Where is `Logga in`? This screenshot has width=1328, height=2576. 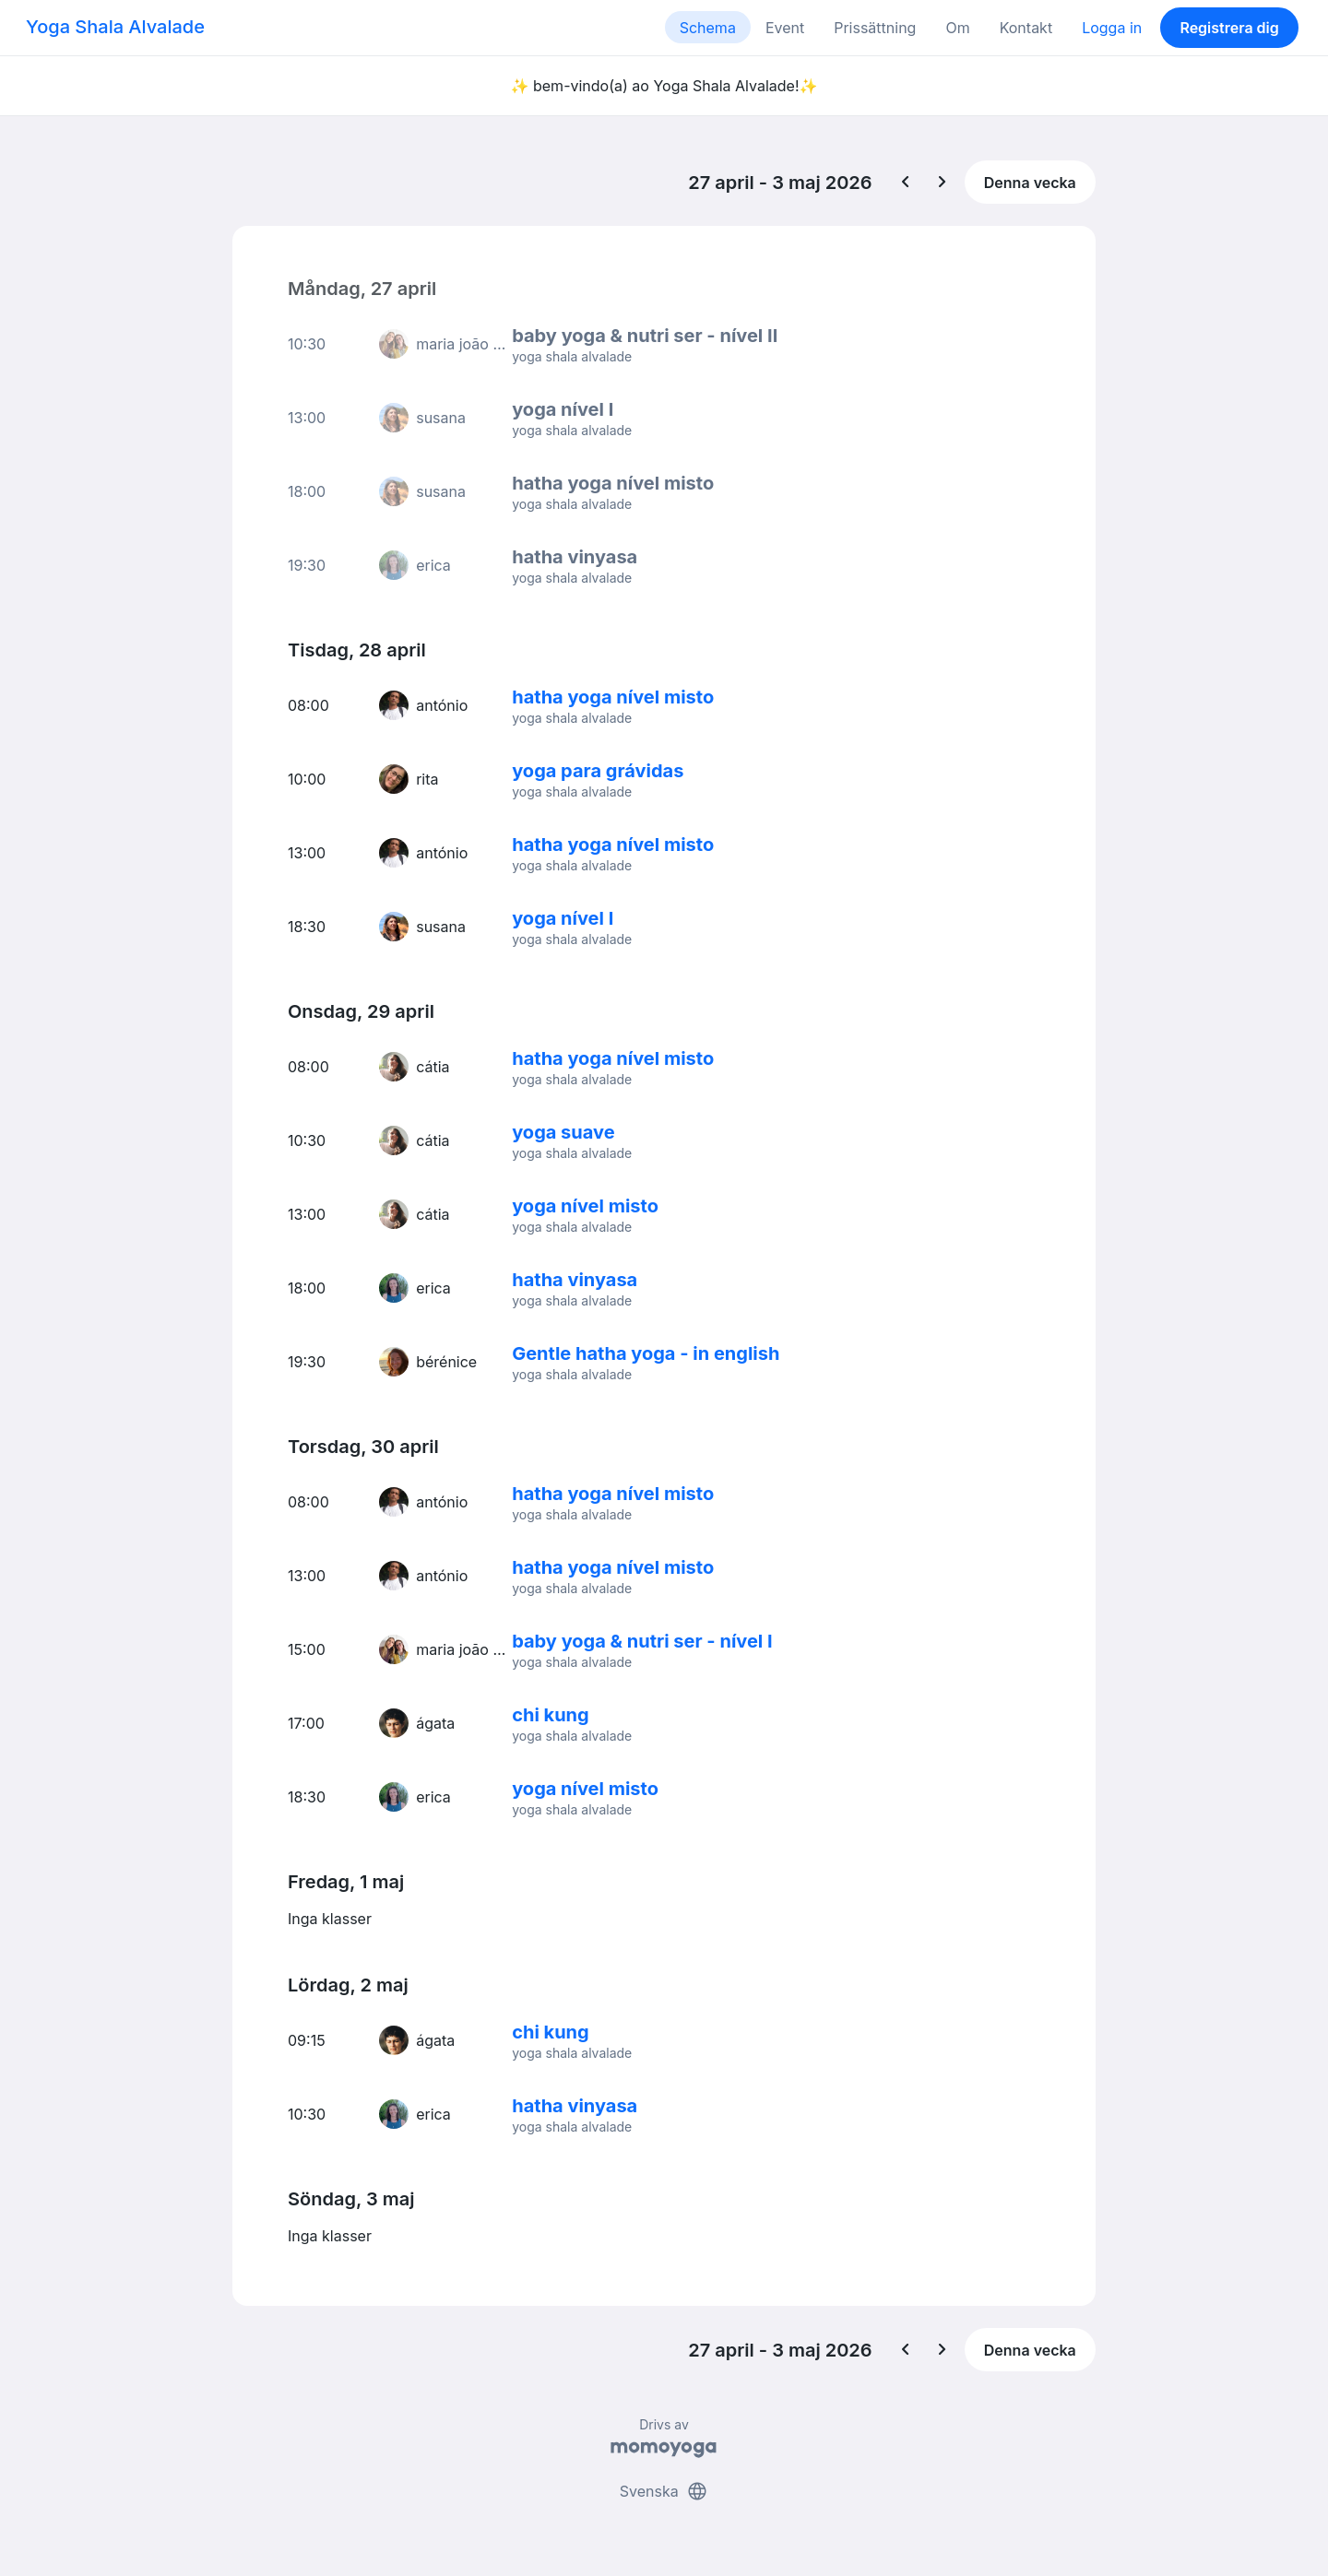 Logga in is located at coordinates (1112, 27).